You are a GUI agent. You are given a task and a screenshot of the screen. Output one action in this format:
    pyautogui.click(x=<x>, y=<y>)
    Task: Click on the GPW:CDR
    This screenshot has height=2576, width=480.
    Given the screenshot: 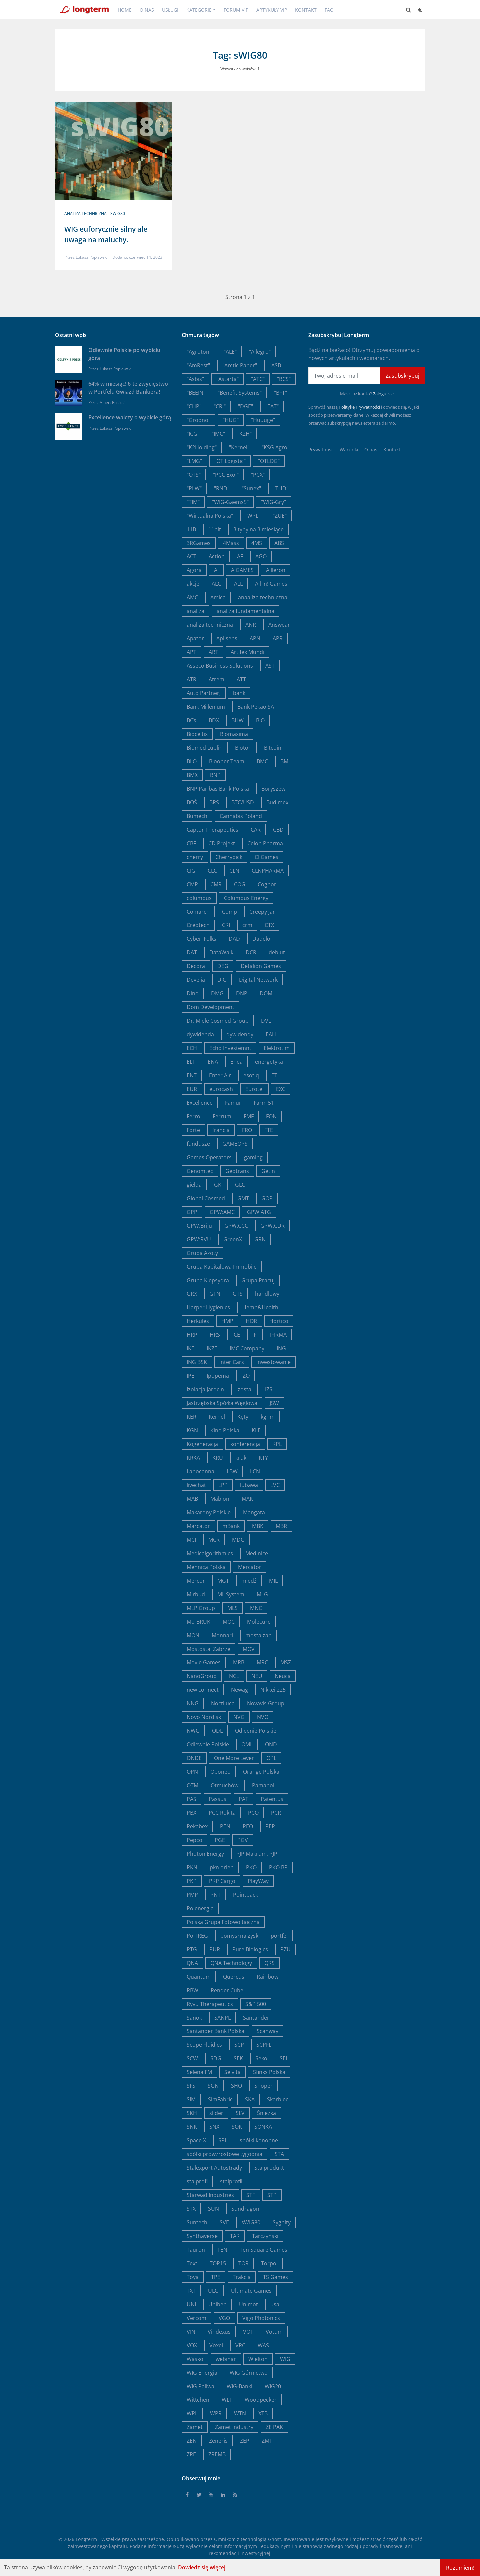 What is the action you would take?
    pyautogui.click(x=272, y=1225)
    